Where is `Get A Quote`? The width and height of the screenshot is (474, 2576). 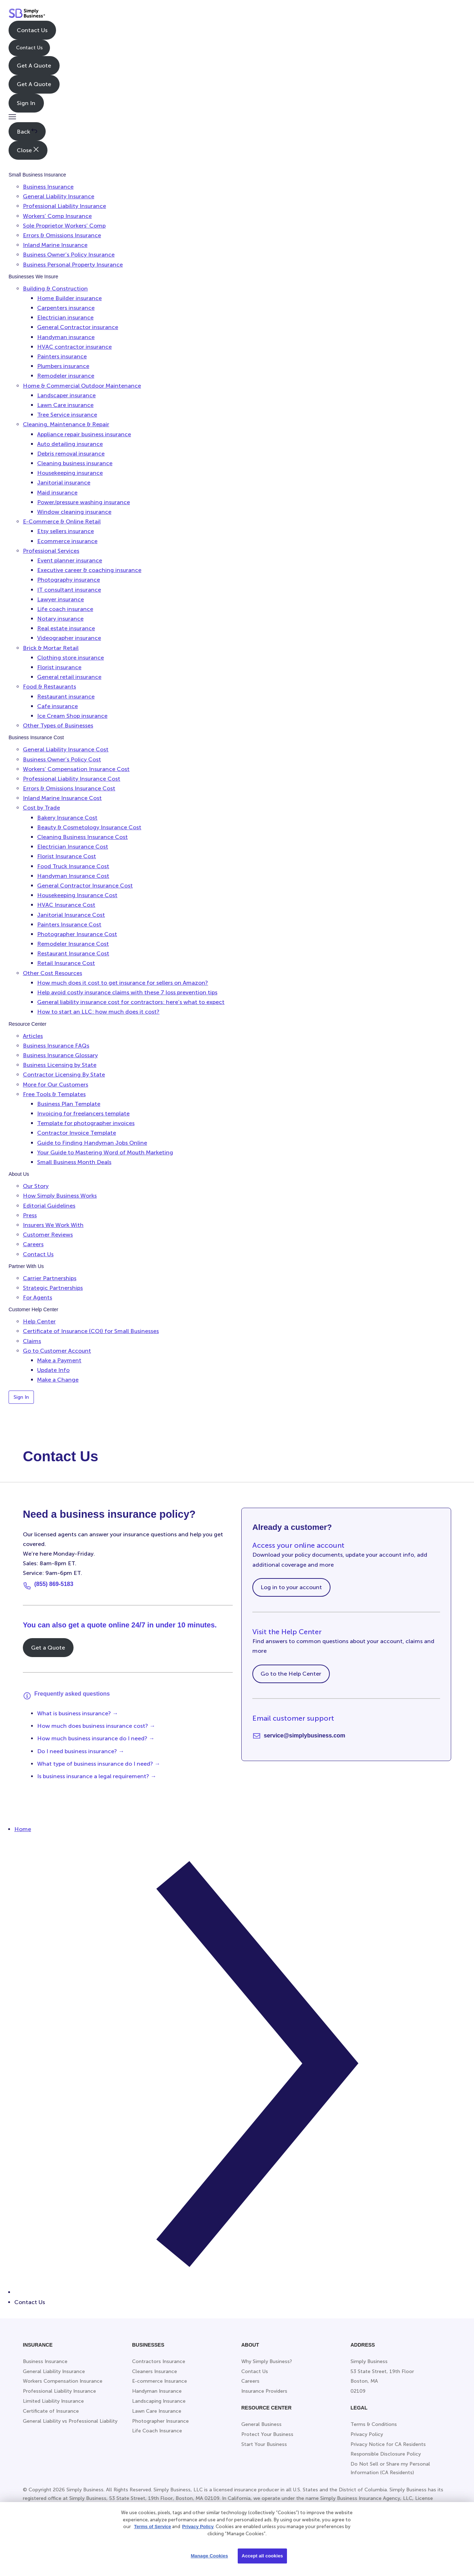
Get A Quote is located at coordinates (34, 65).